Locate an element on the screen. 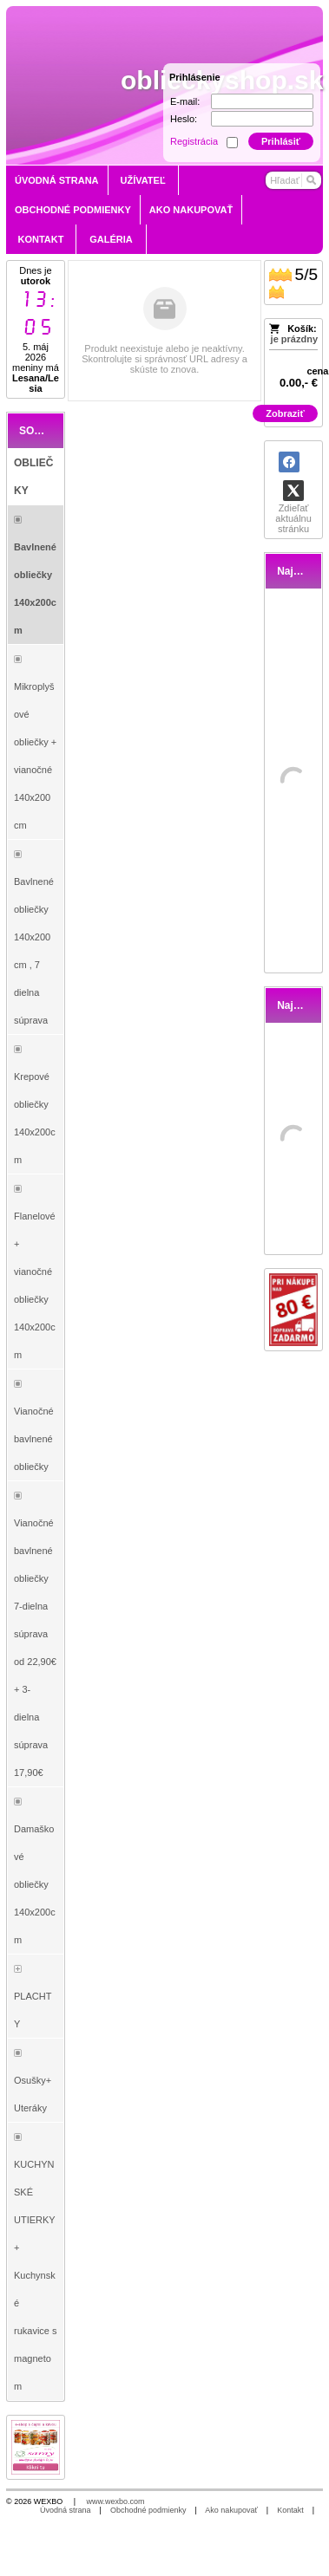 This screenshot has width=329, height=2576. Ako nakupovať is located at coordinates (231, 2510).